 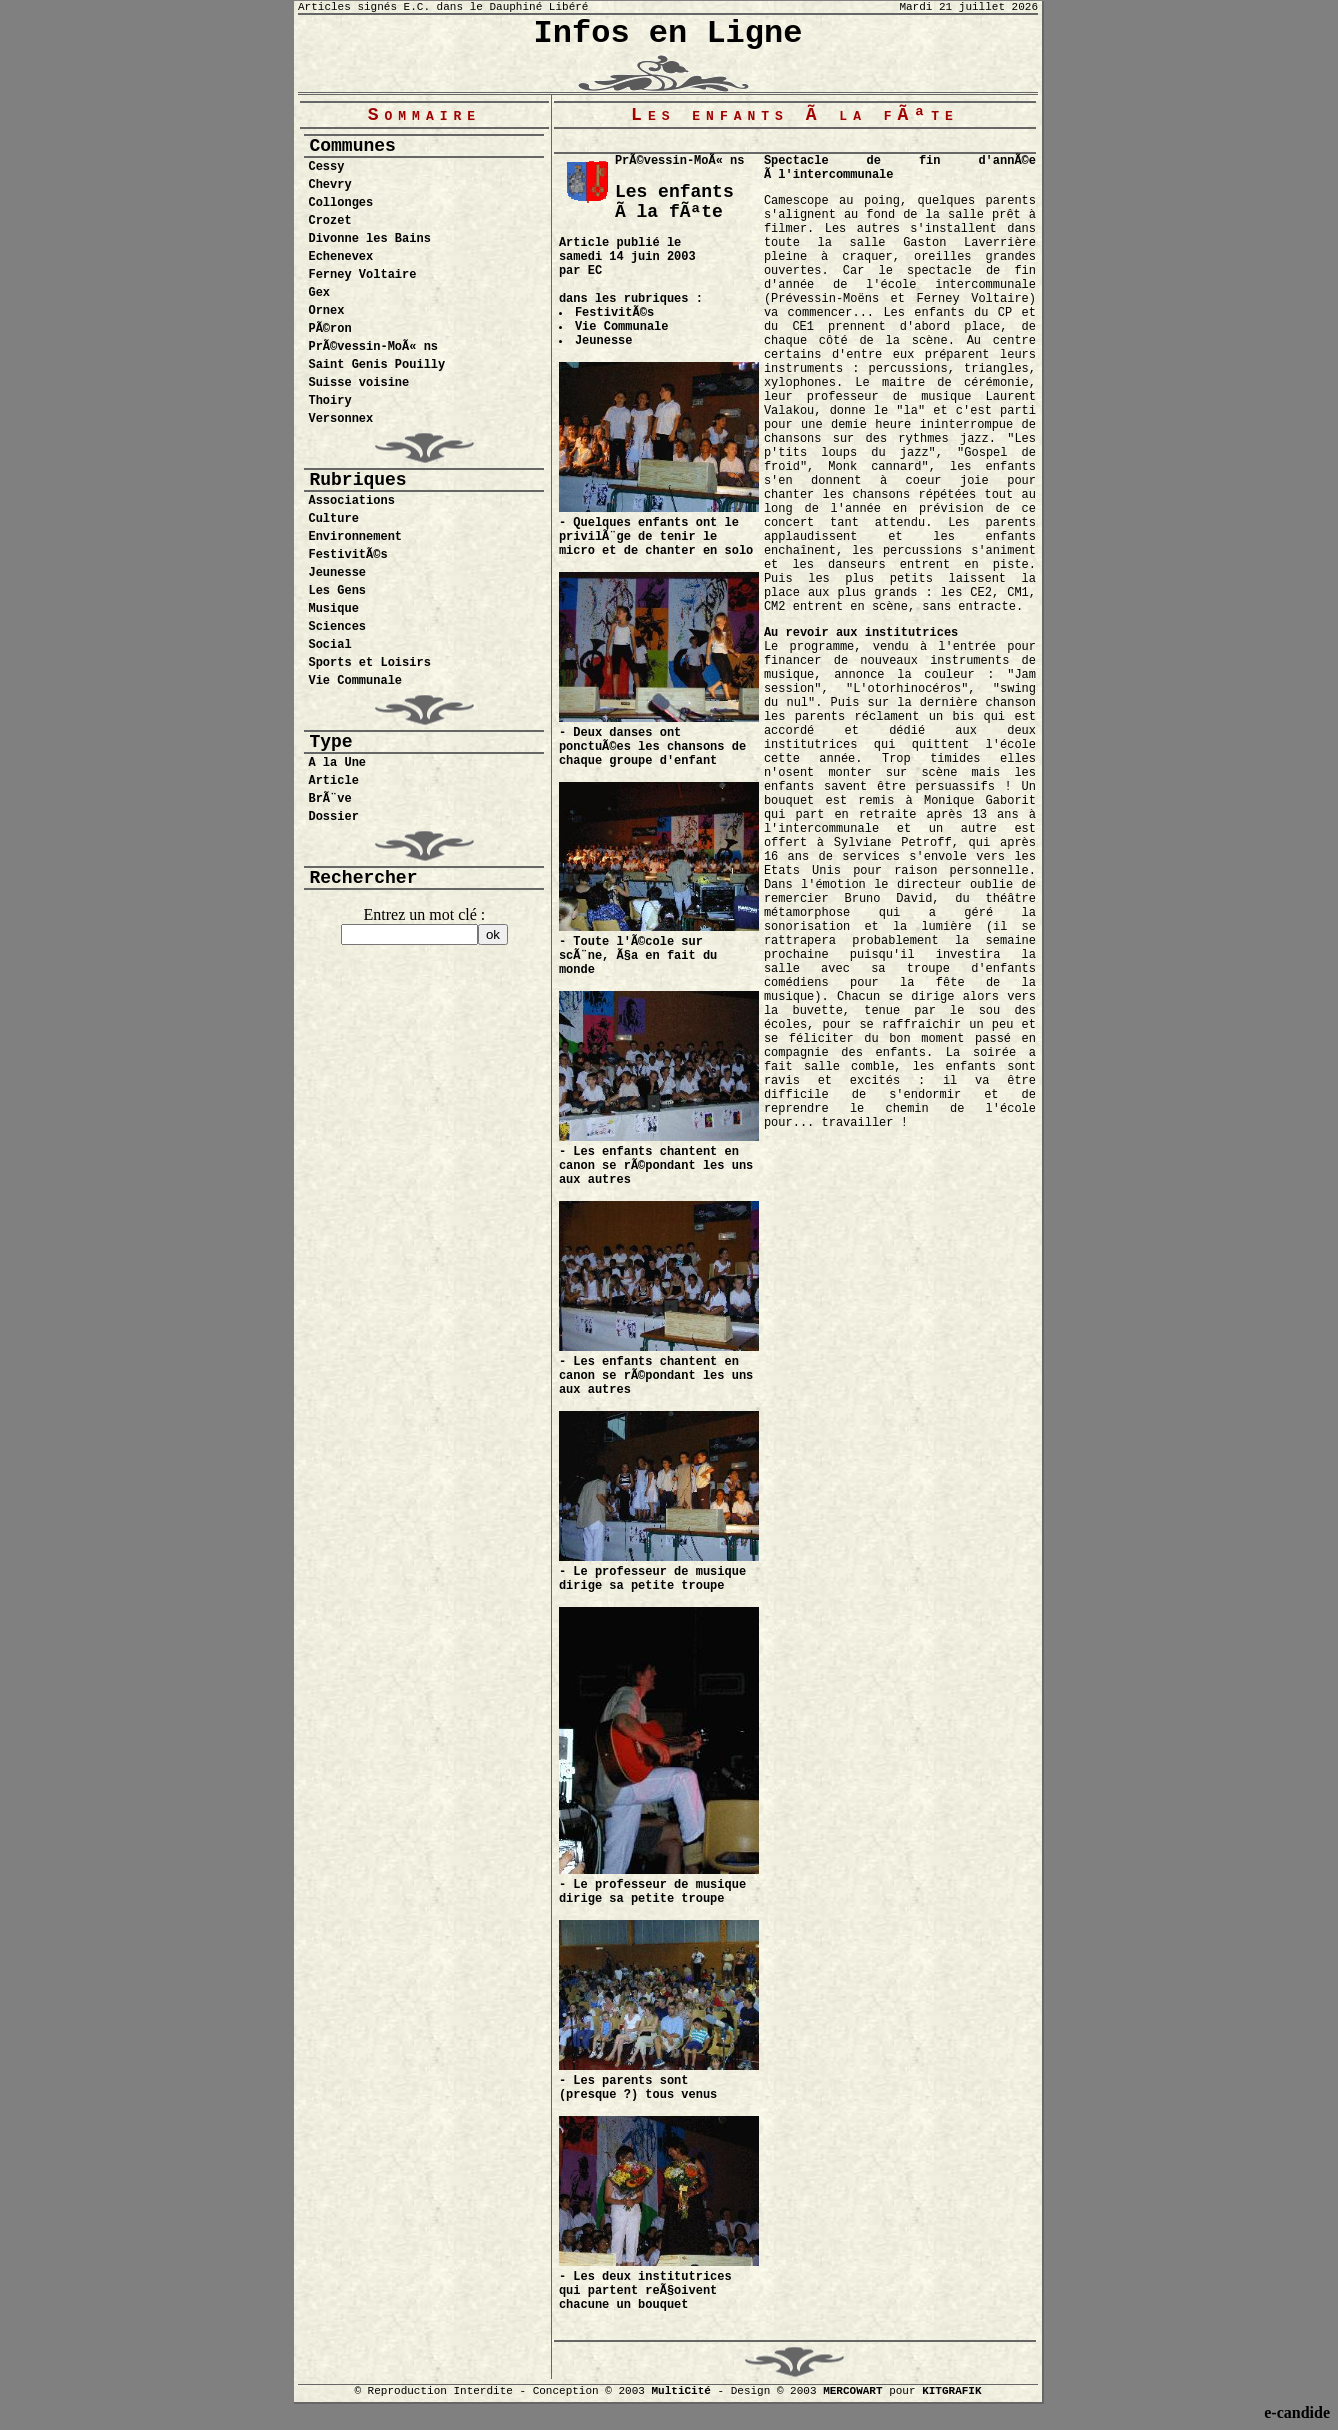 I want to click on Culture, so click(x=333, y=519).